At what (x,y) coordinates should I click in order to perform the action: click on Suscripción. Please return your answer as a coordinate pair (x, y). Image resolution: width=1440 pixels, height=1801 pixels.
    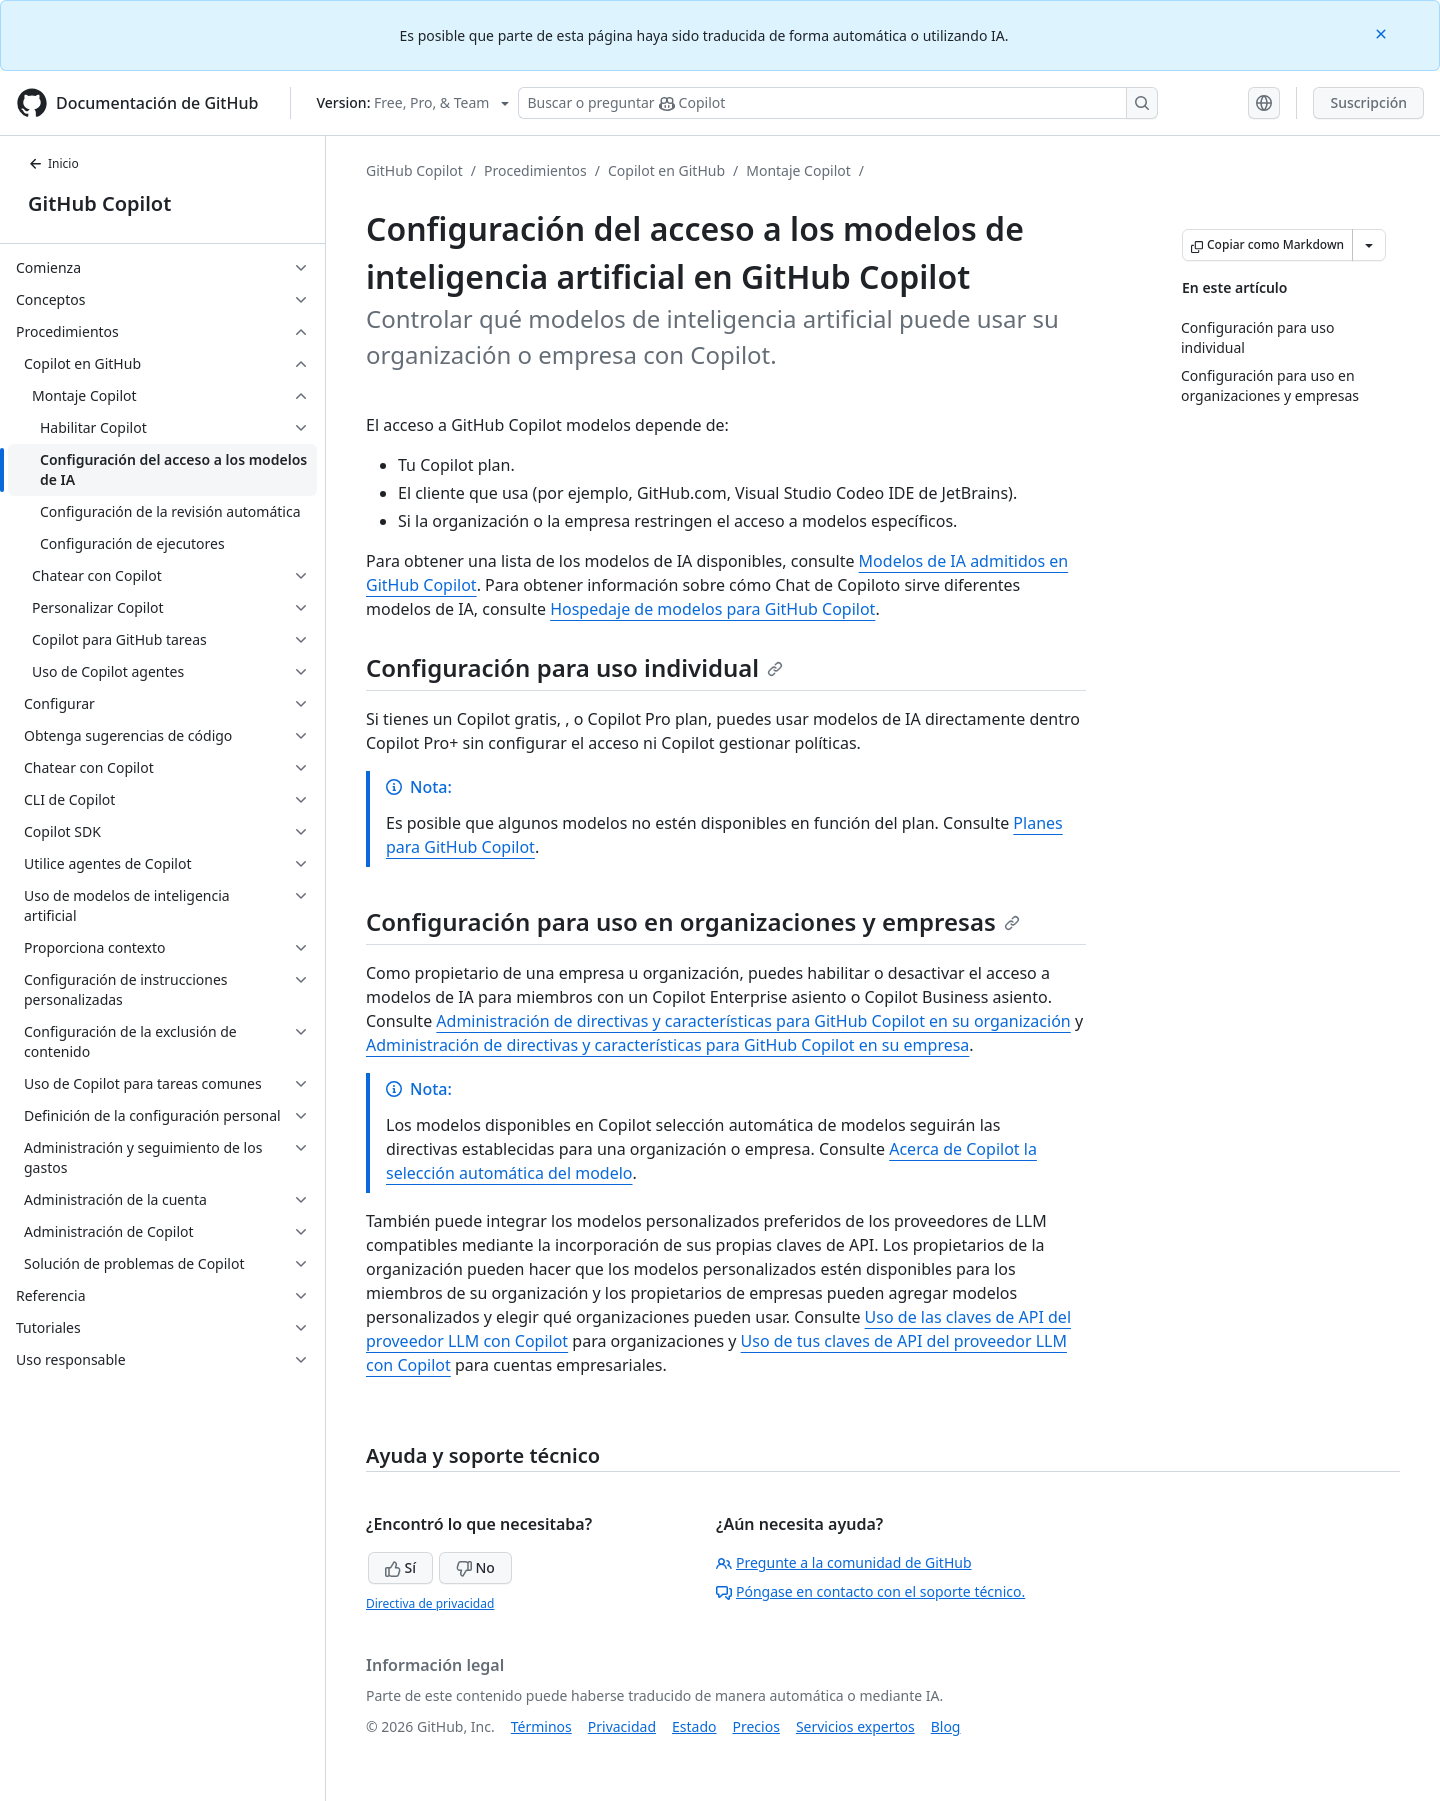
    Looking at the image, I should click on (1368, 102).